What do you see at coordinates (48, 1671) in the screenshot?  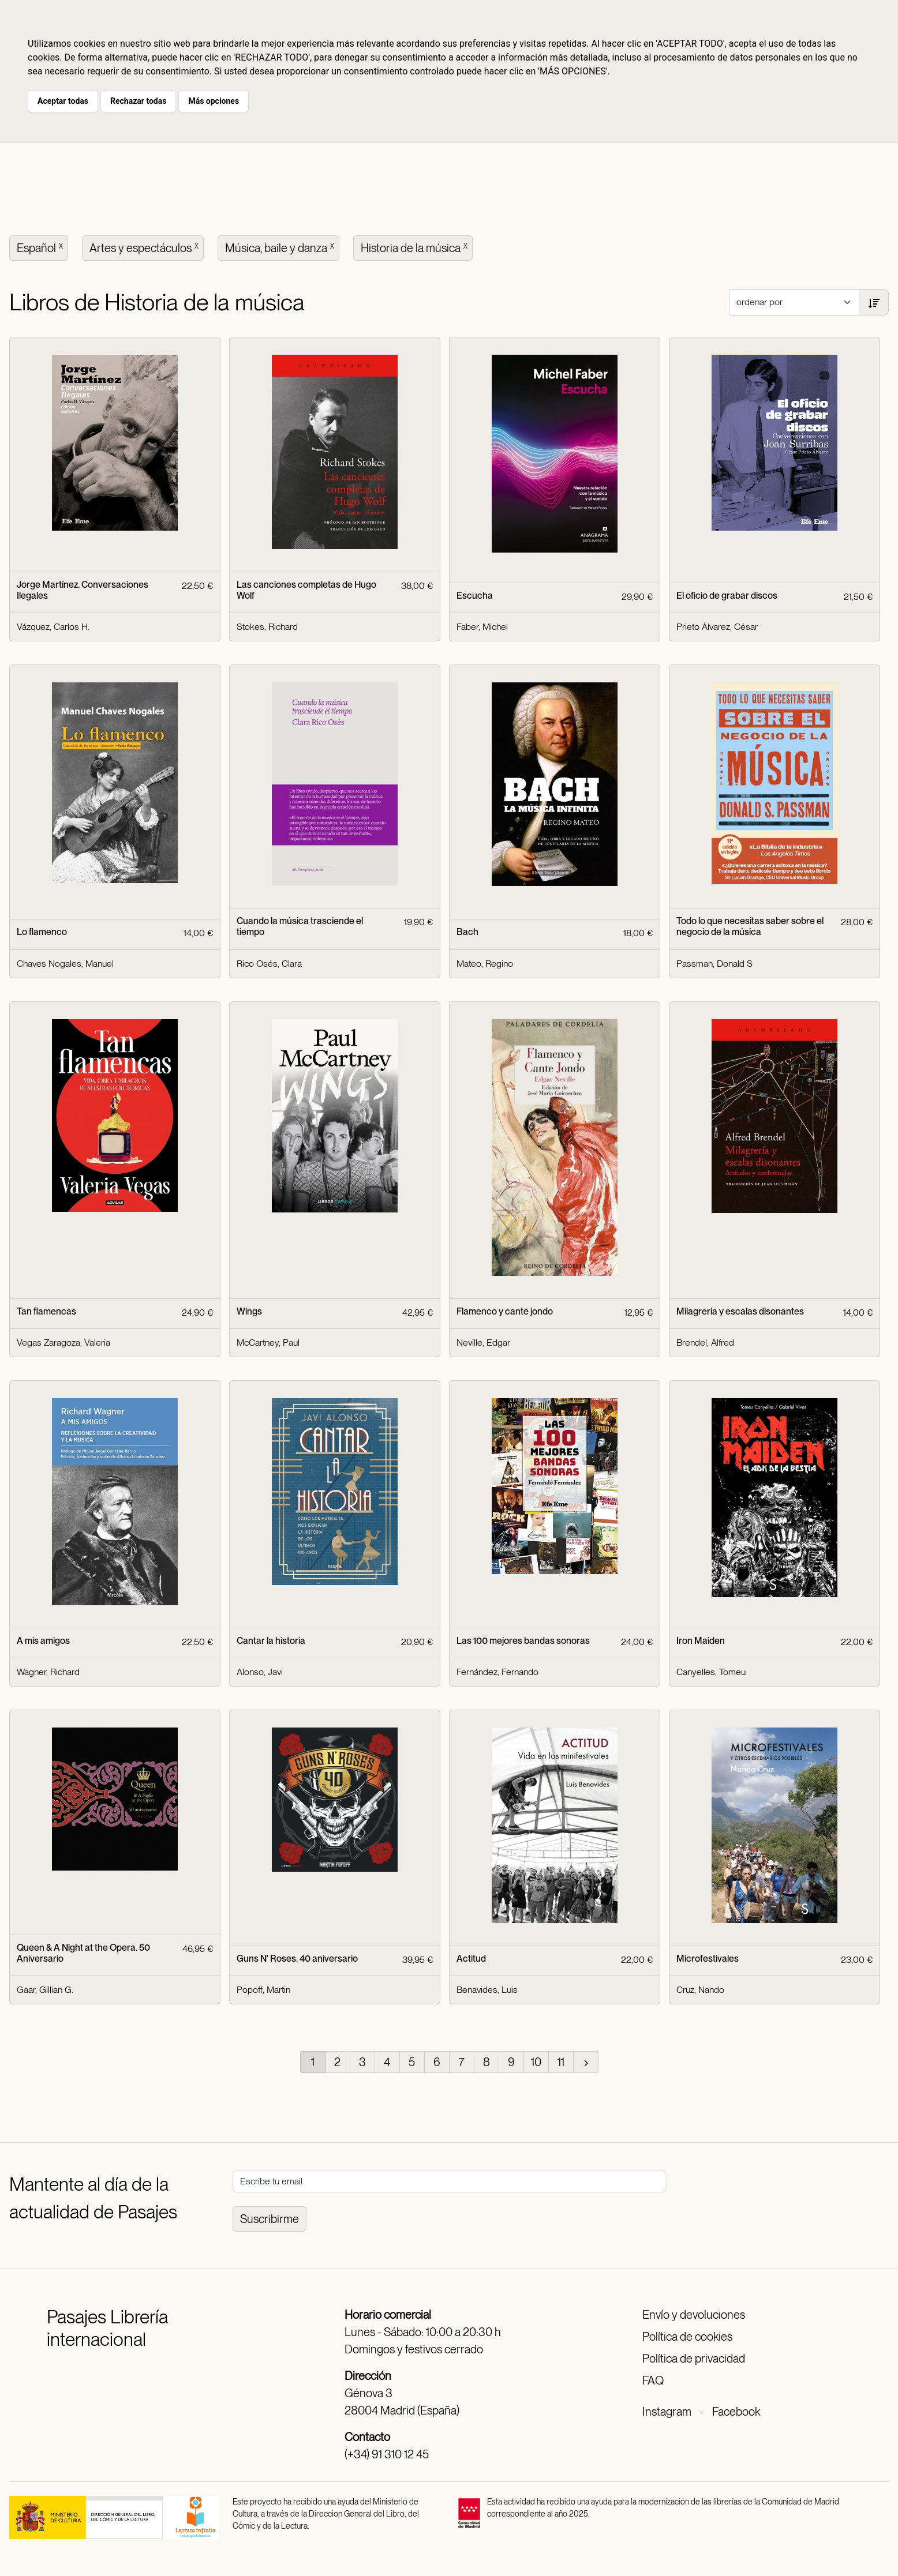 I see `Wagner, Richard` at bounding box center [48, 1671].